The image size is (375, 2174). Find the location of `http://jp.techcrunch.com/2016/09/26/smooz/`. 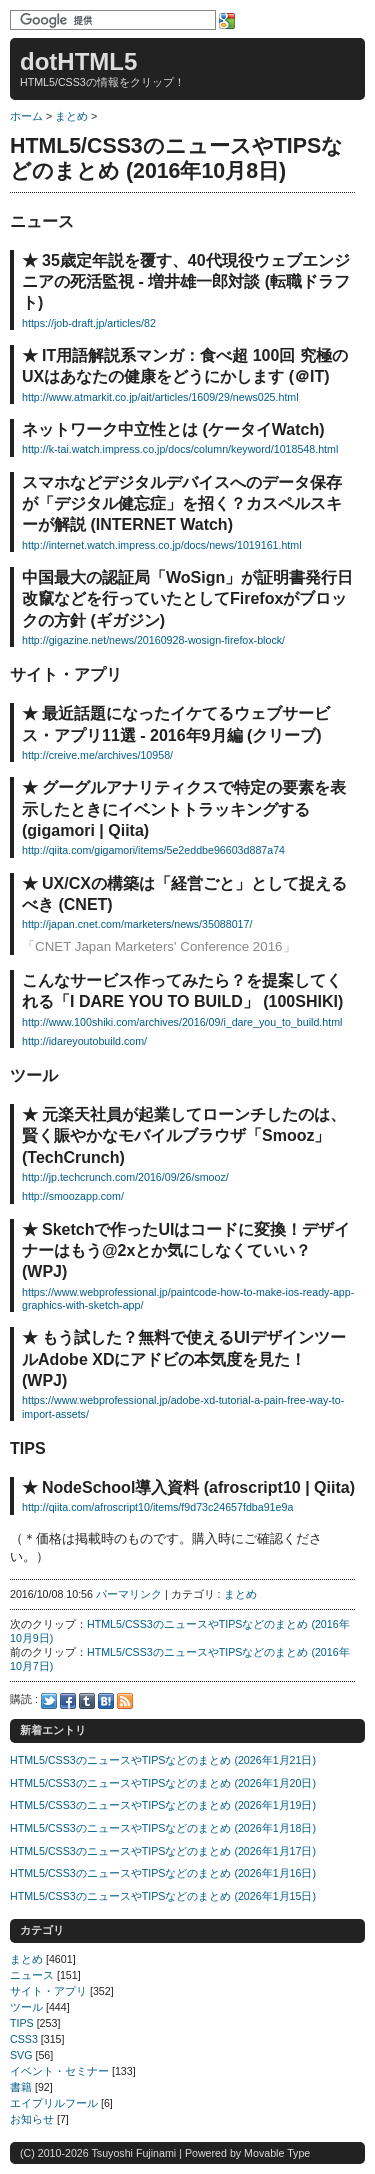

http://jp.techcrunch.com/2016/09/26/smooz/ is located at coordinates (125, 1177).